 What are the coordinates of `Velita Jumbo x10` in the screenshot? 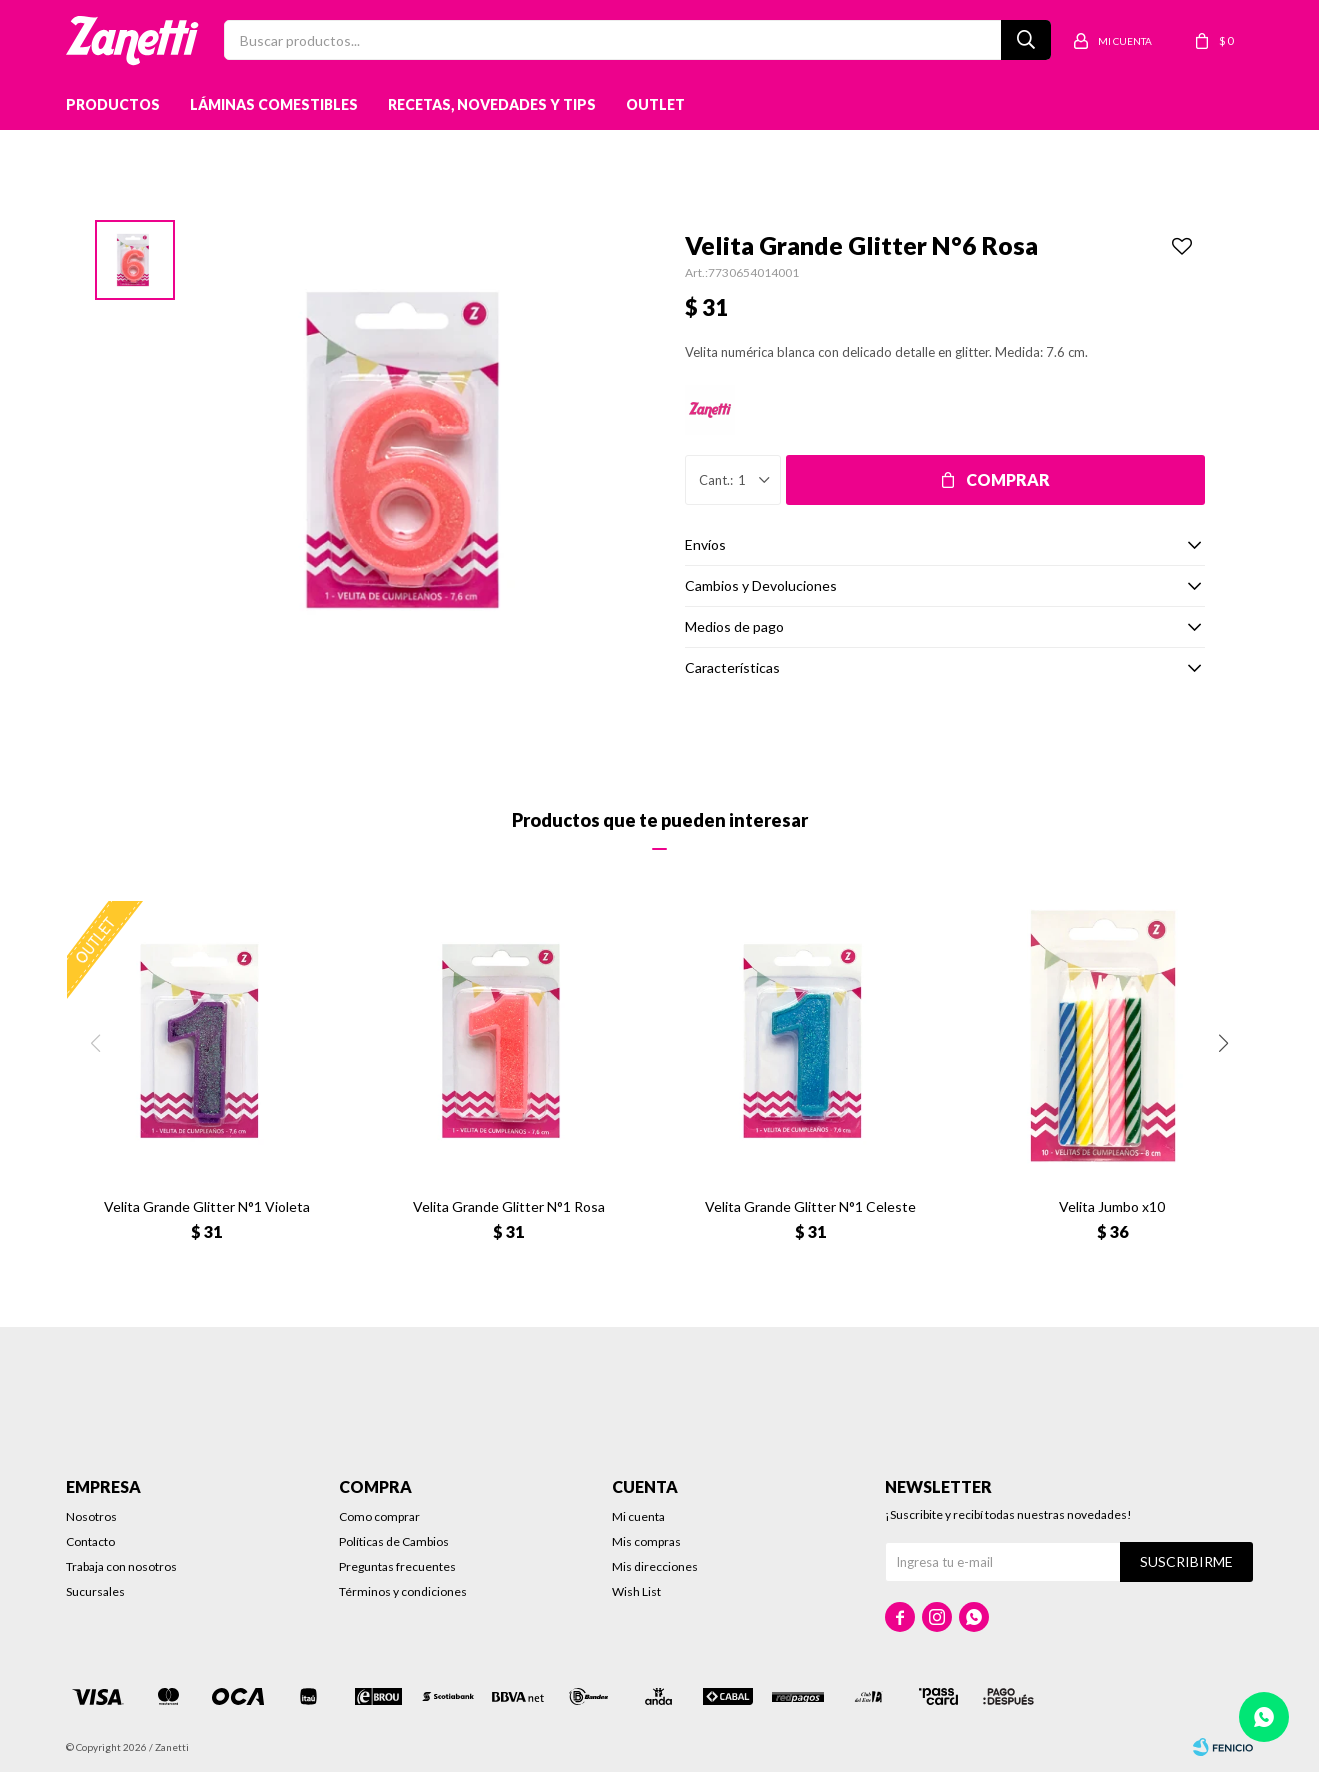 It's located at (1112, 1206).